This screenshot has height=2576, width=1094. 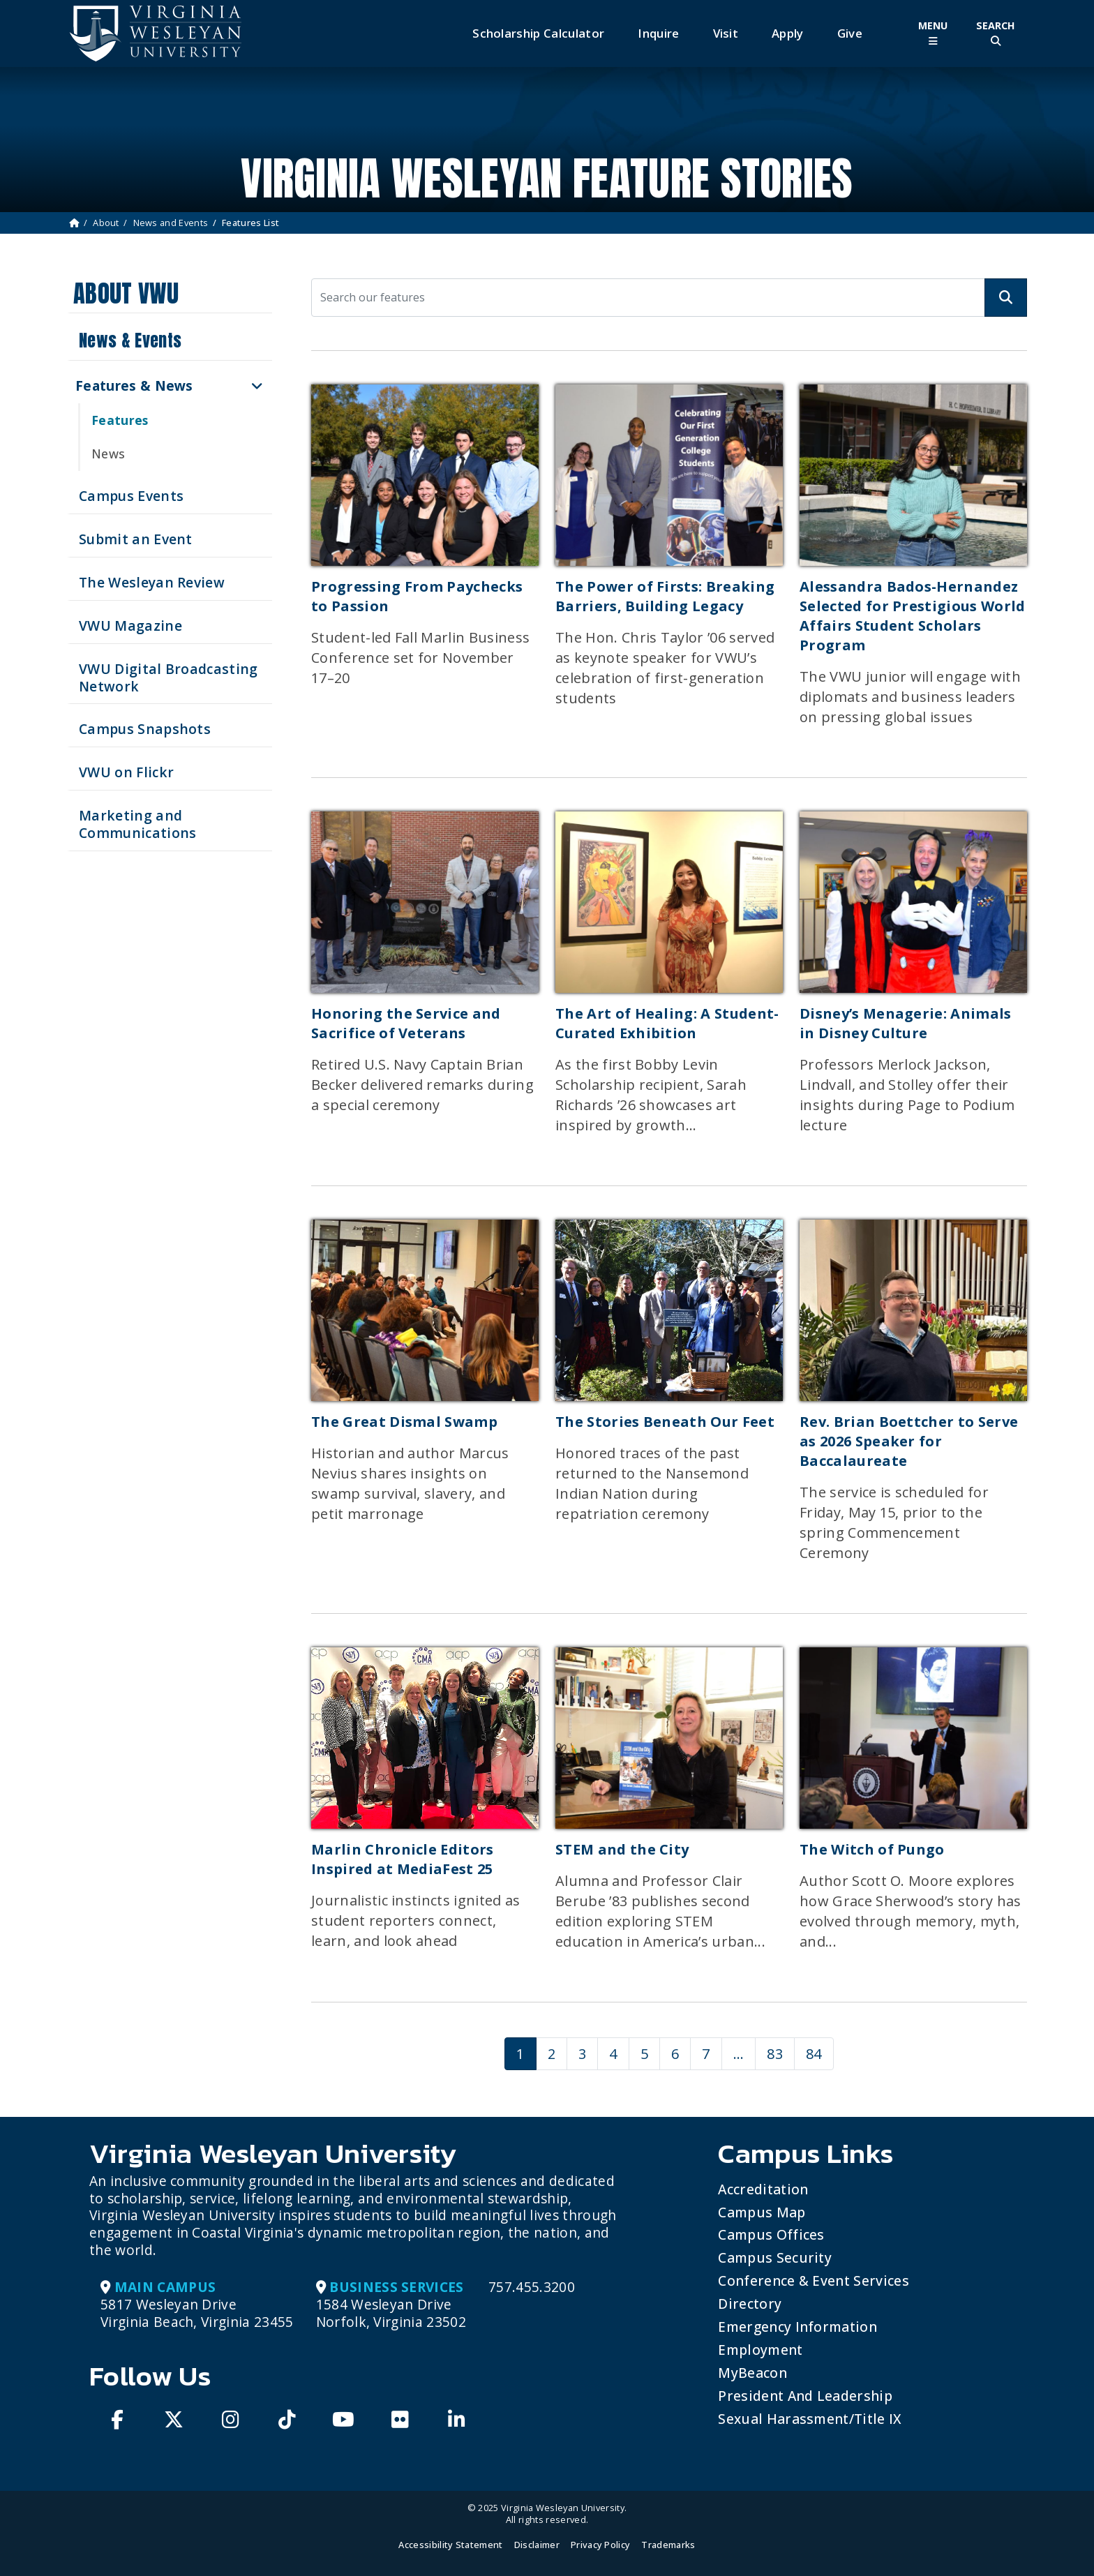 I want to click on Honoring the Service and Sacrifice of Veterans, so click(x=406, y=1023).